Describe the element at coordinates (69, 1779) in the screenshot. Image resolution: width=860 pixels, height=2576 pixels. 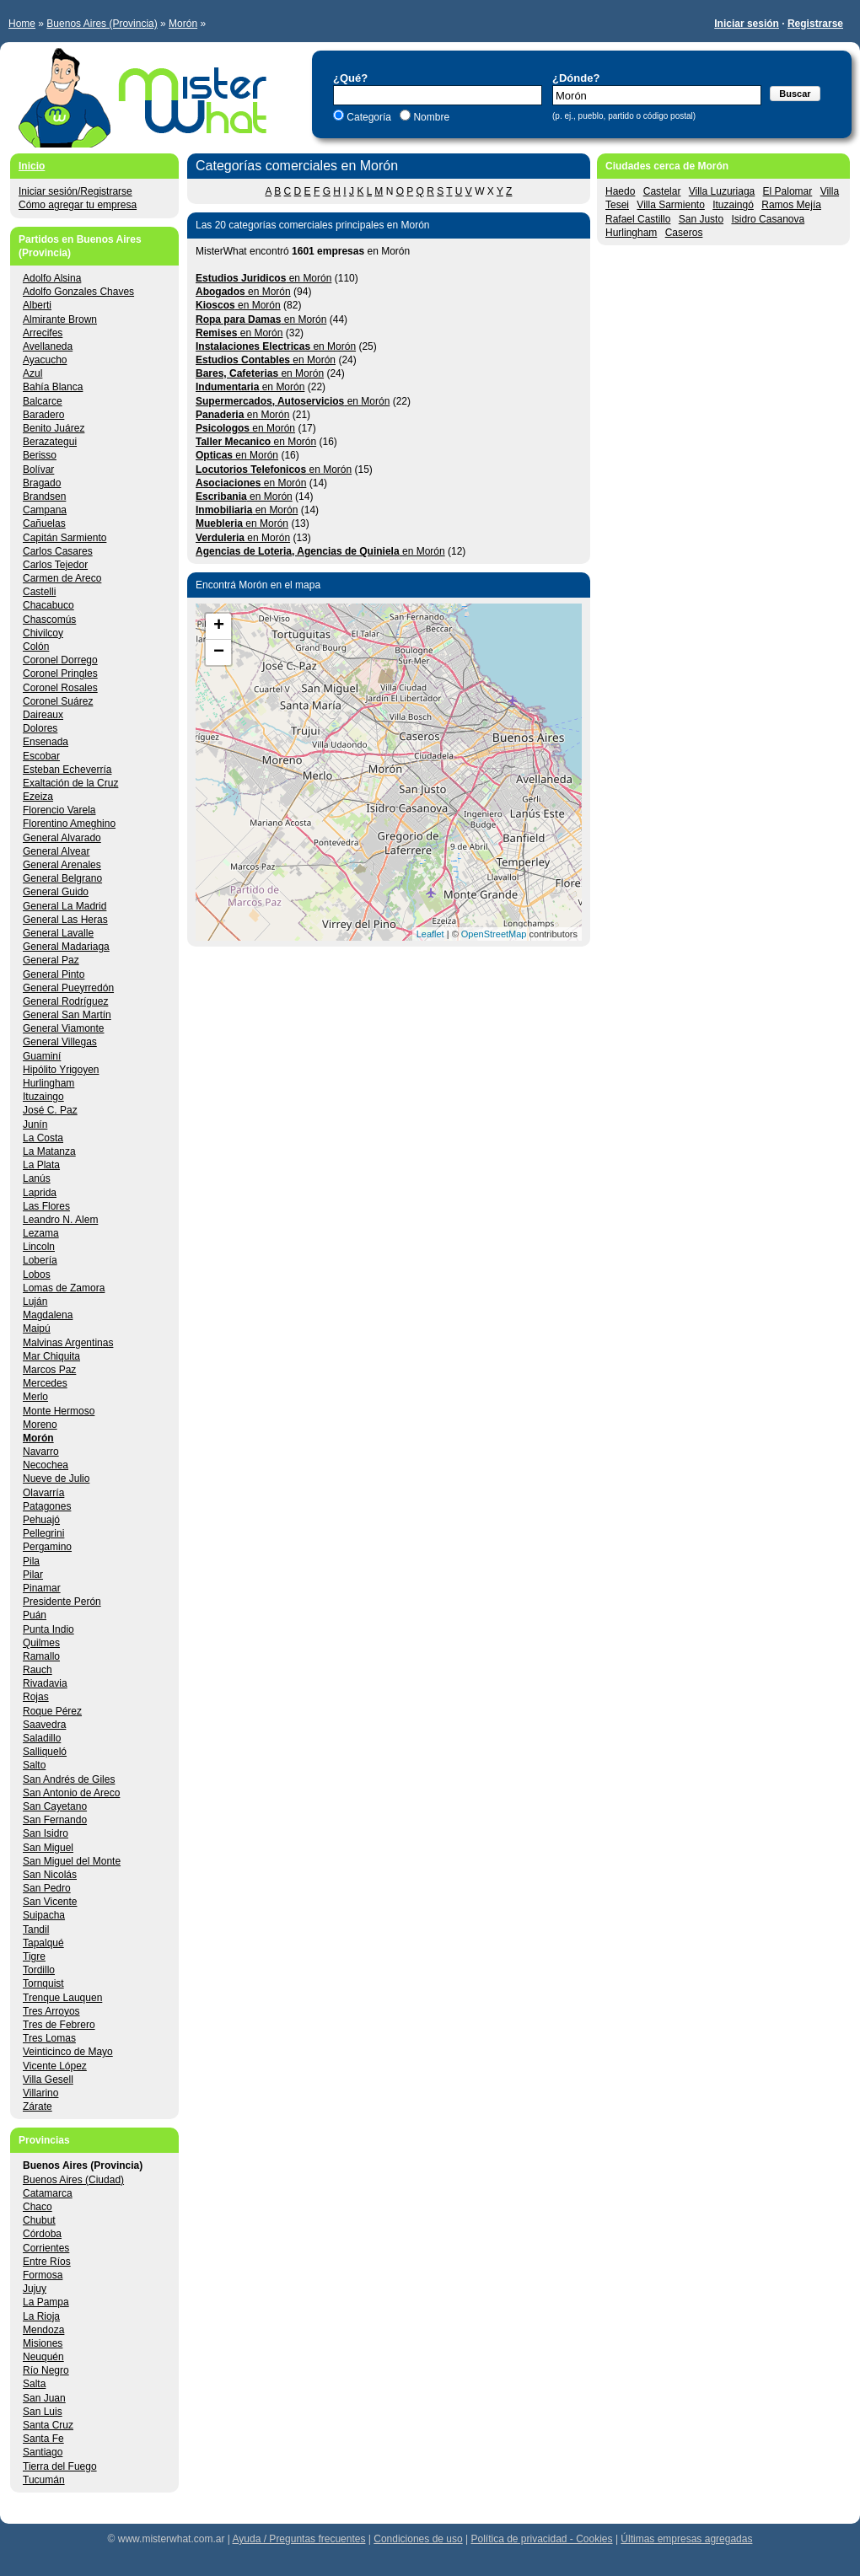
I see `San Andrés de Giles` at that location.